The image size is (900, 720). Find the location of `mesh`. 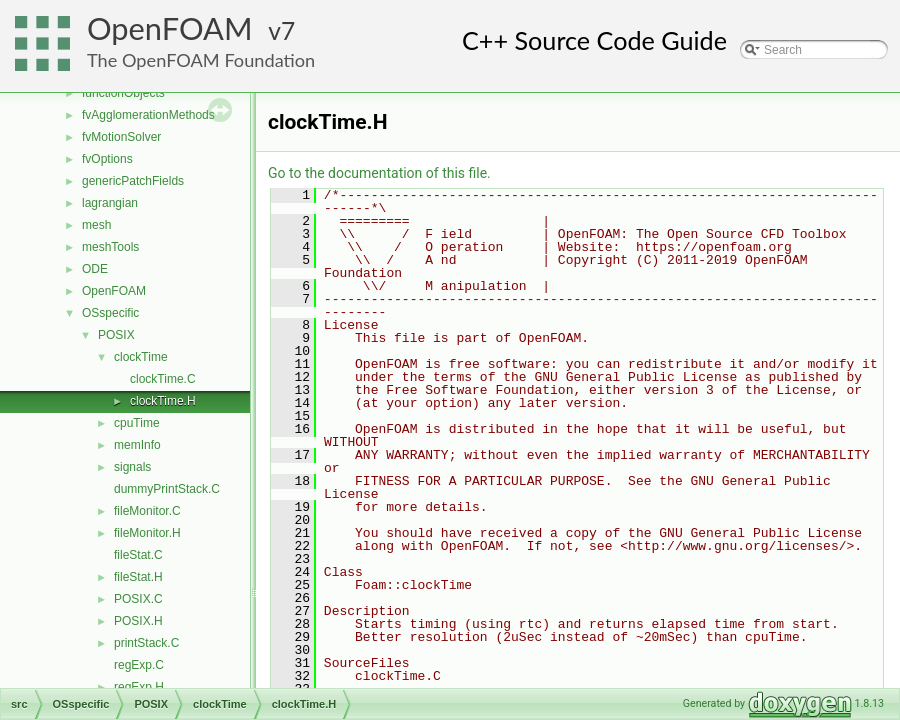

mesh is located at coordinates (96, 225).